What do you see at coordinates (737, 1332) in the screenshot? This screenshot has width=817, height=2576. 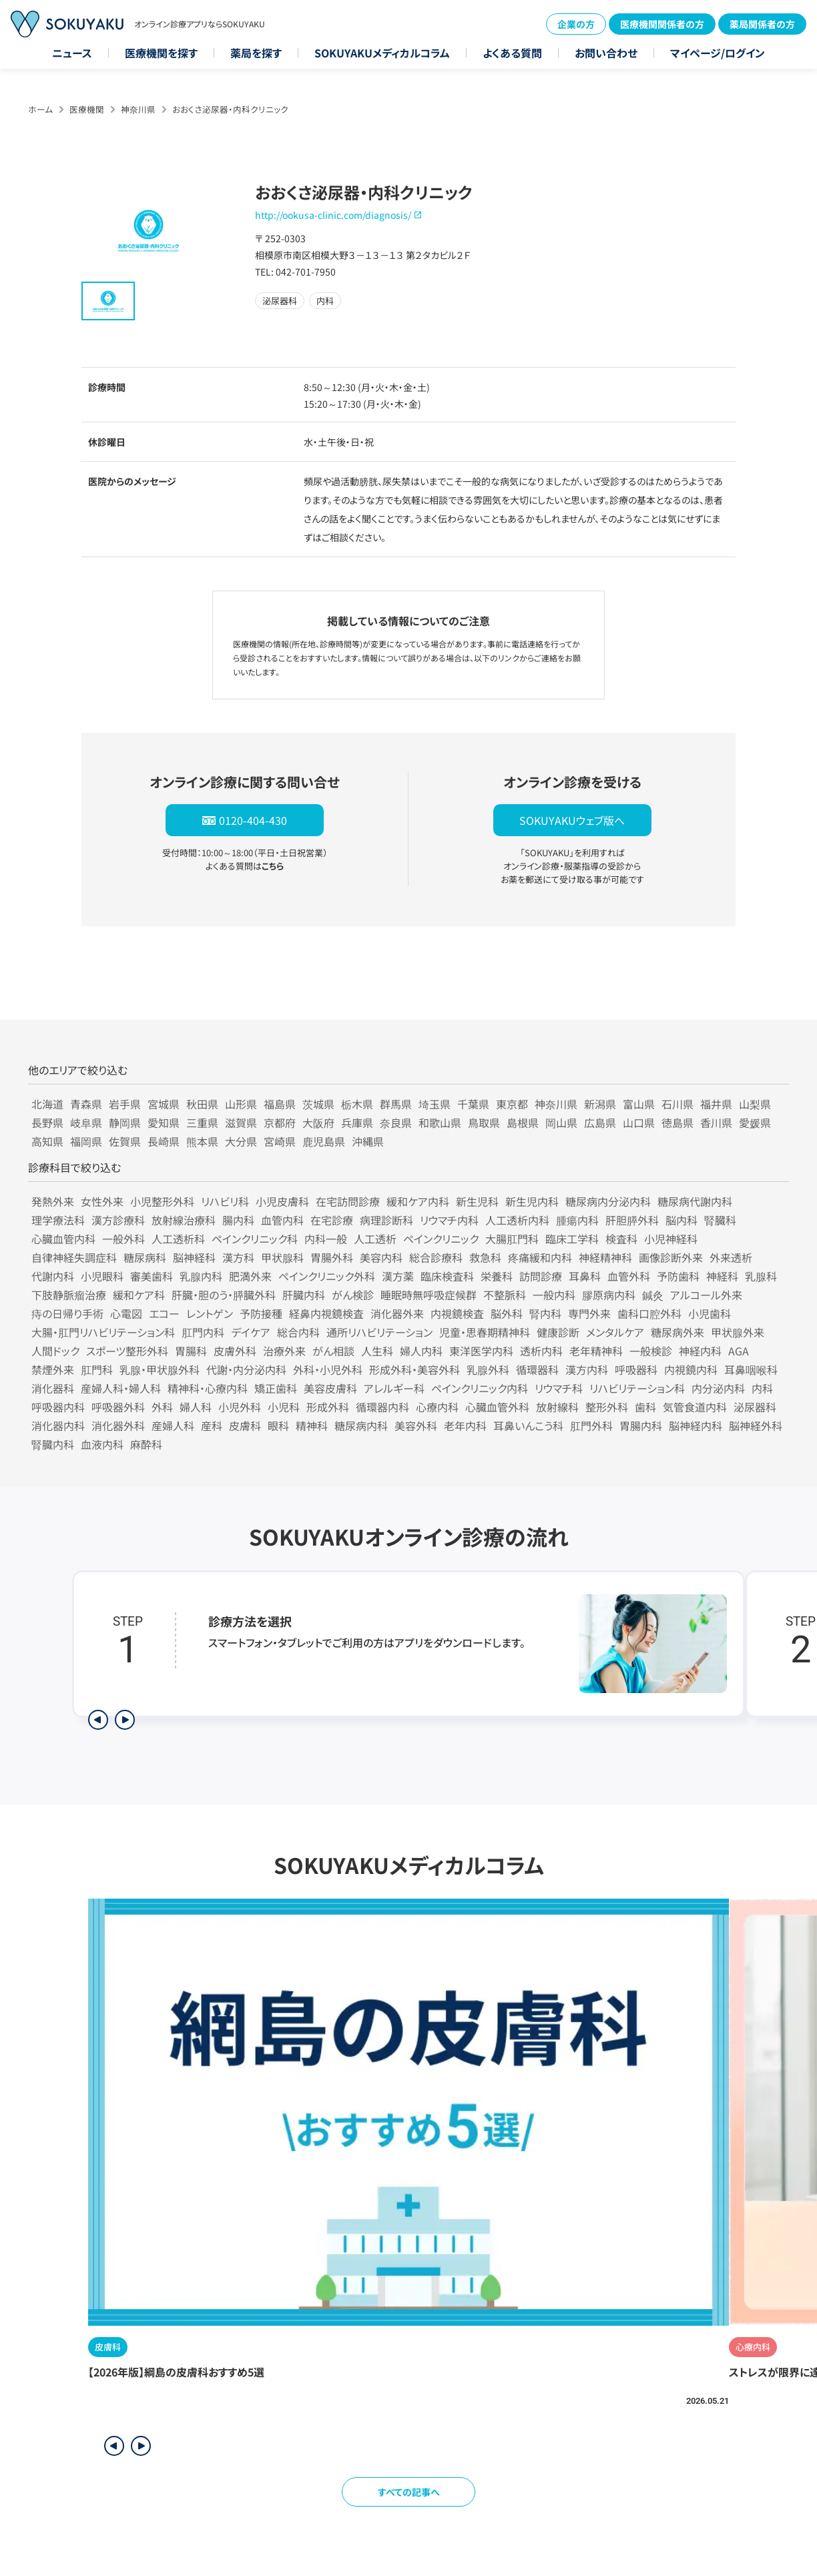 I see `甲状腺外来` at bounding box center [737, 1332].